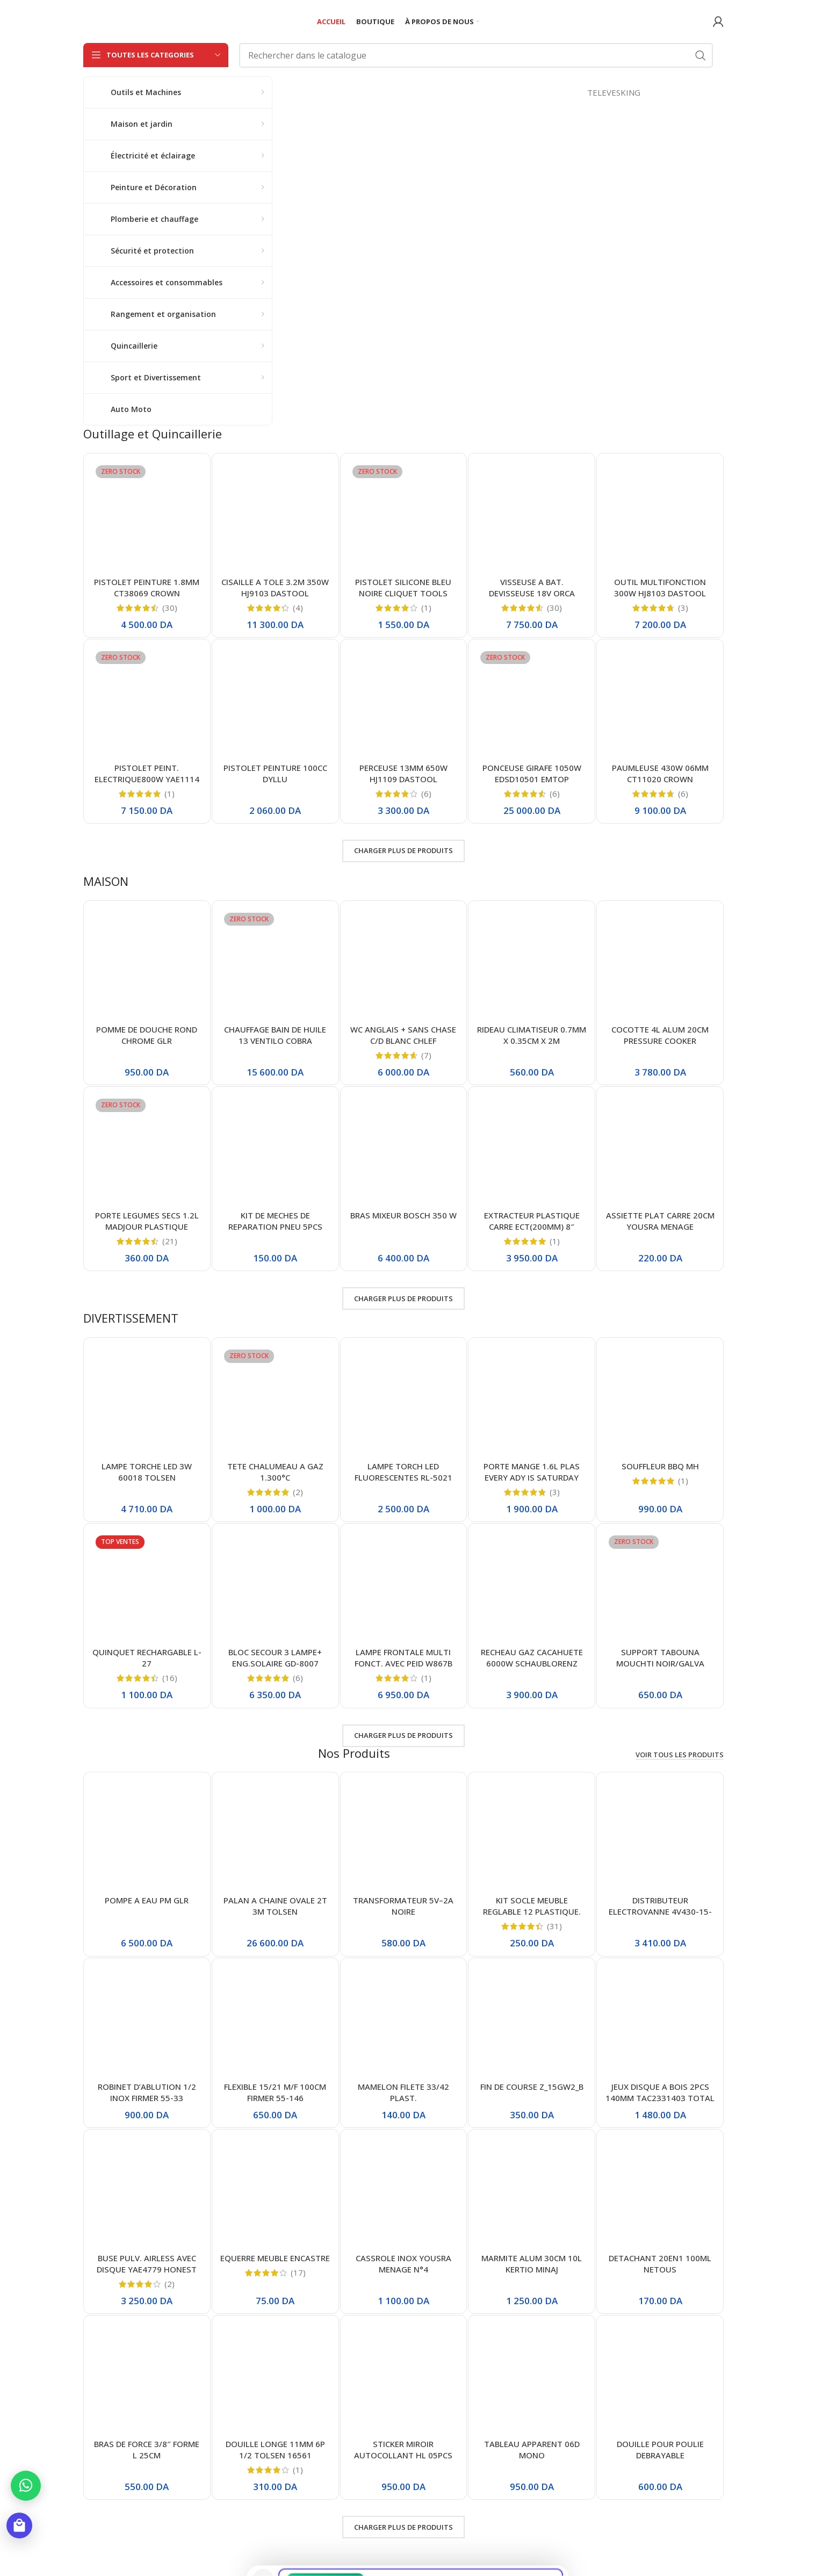  Describe the element at coordinates (404, 2021) in the screenshot. I see `[MAMELON FILETE 33/42 PLAST.]` at that location.